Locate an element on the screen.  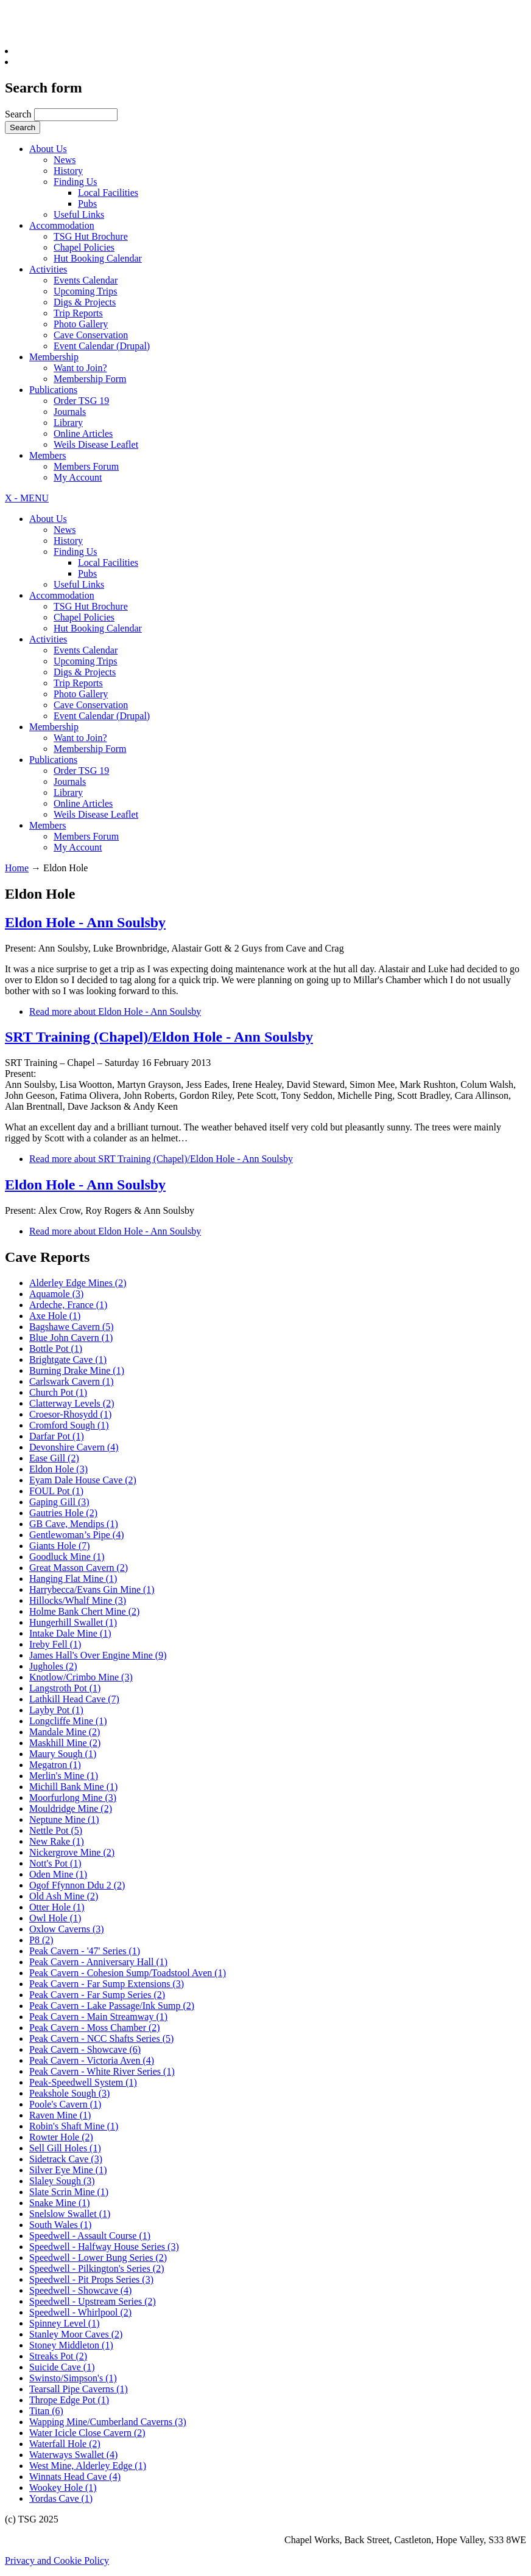
Eldon Hole - Ann Soulsby is located at coordinates (85, 922).